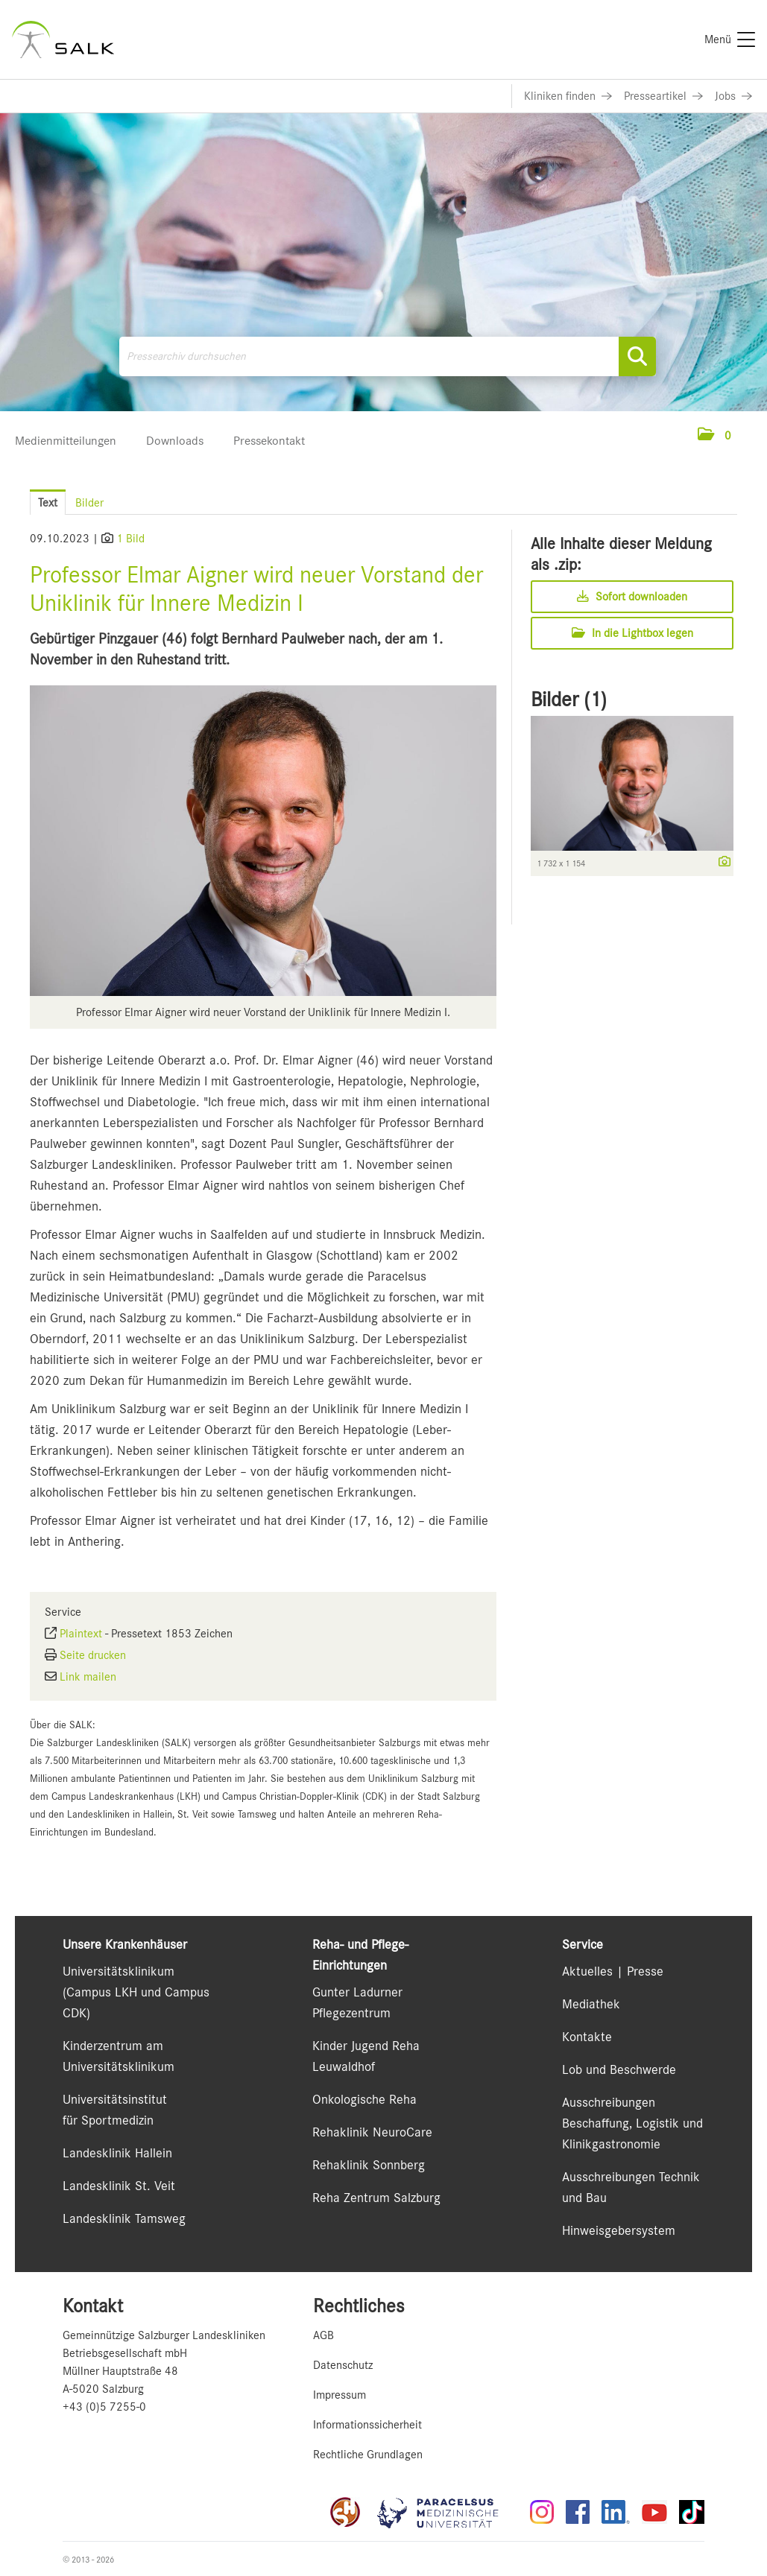  Describe the element at coordinates (269, 441) in the screenshot. I see `Pressekontakt` at that location.